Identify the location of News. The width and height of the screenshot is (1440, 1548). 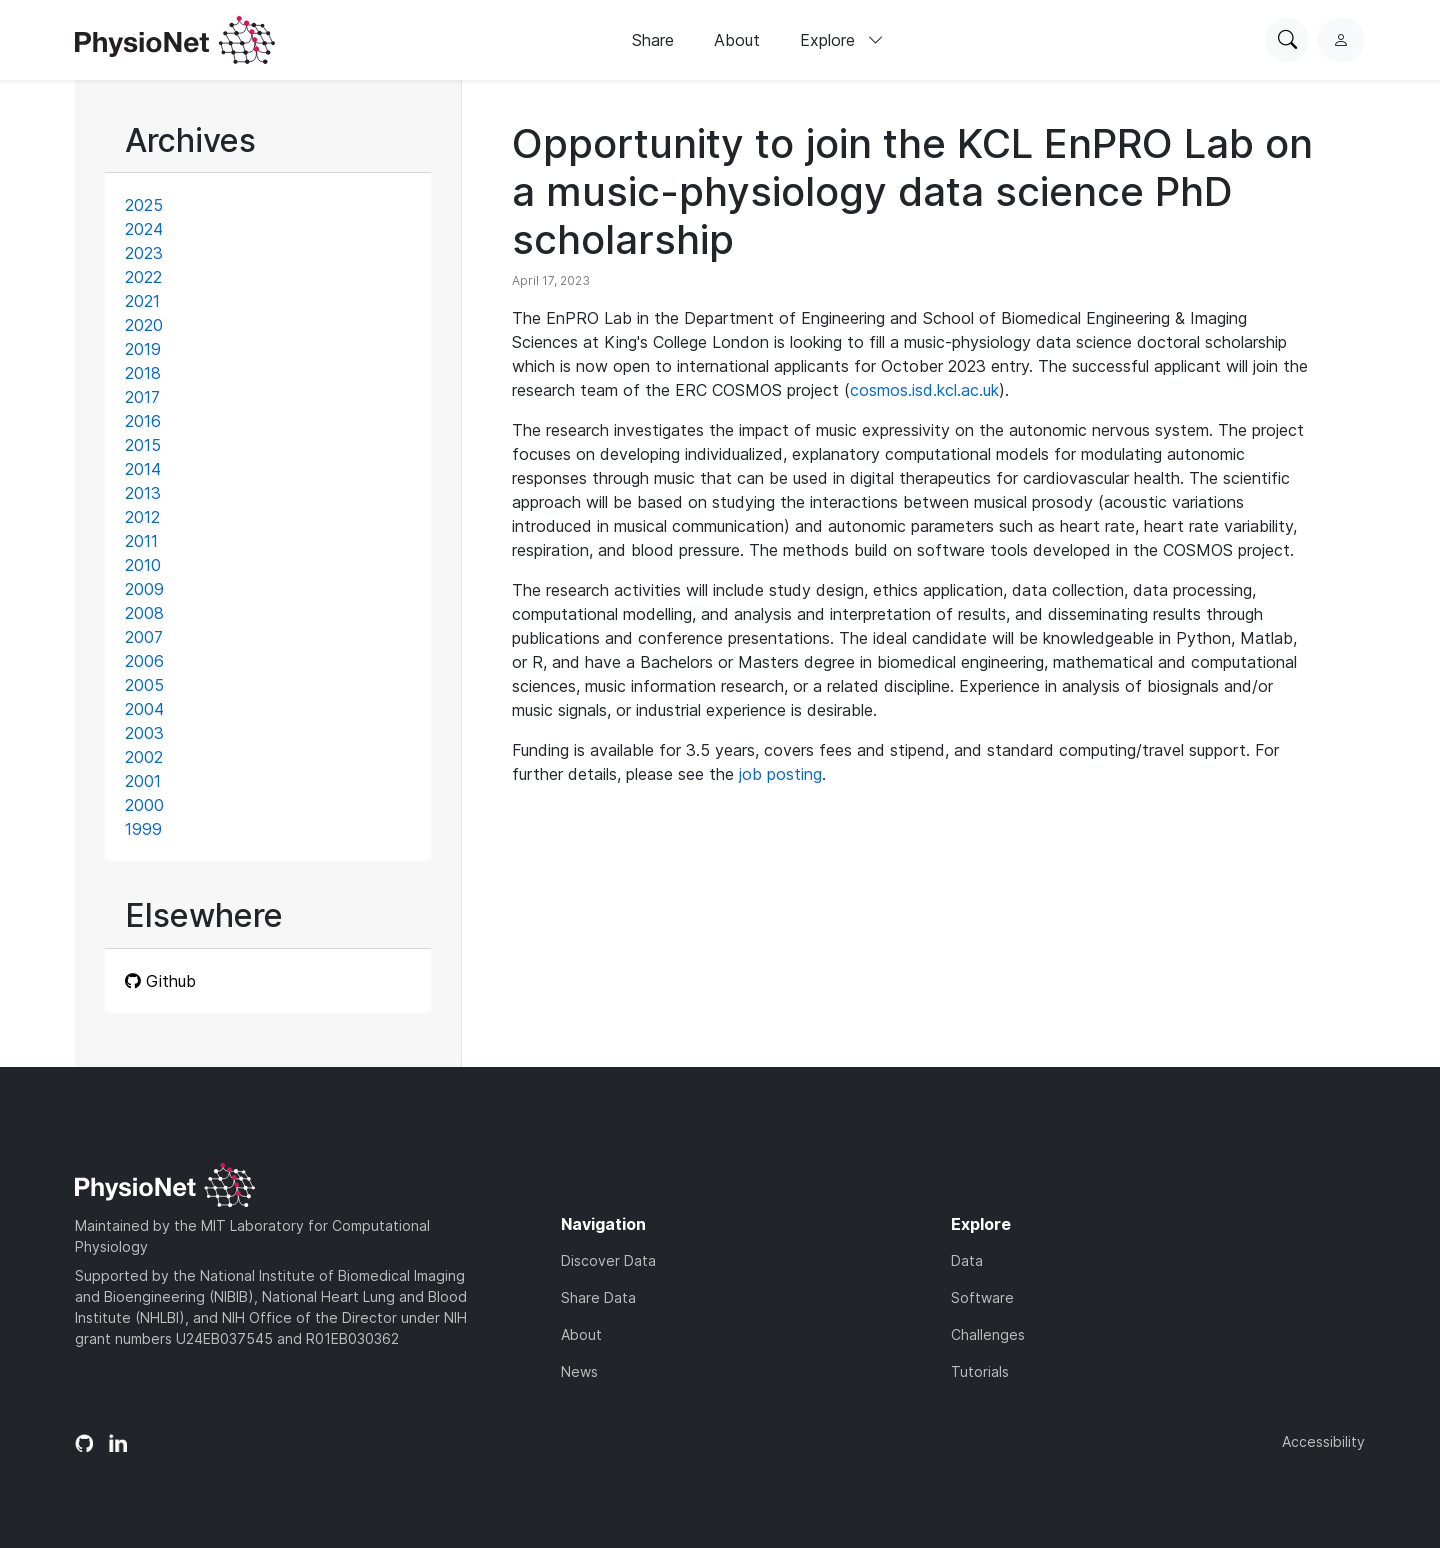
(579, 1371).